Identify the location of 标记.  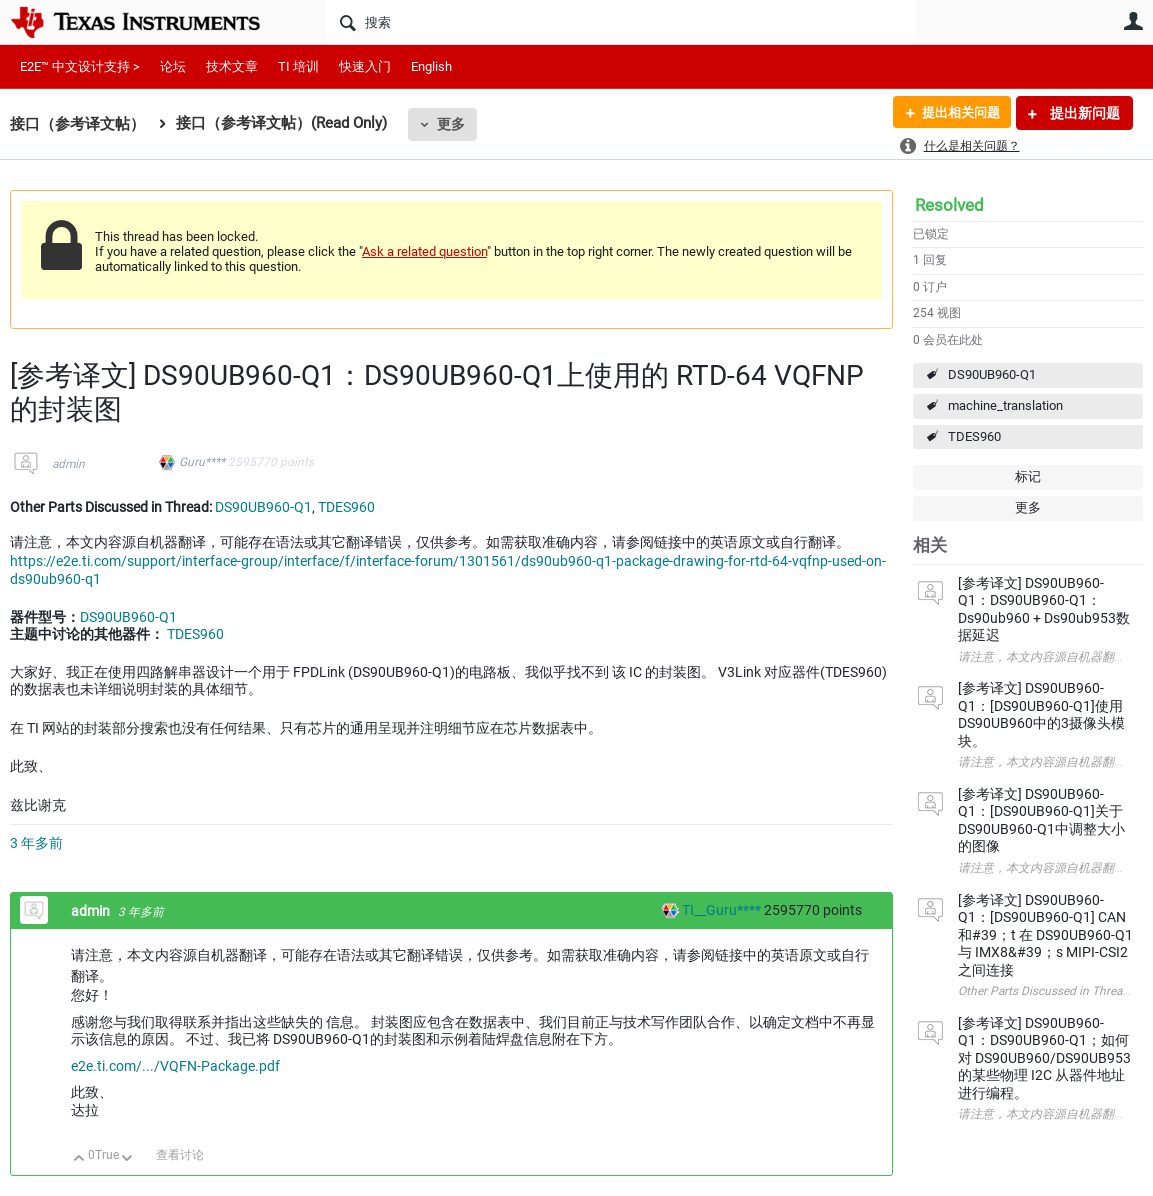
(1028, 476).